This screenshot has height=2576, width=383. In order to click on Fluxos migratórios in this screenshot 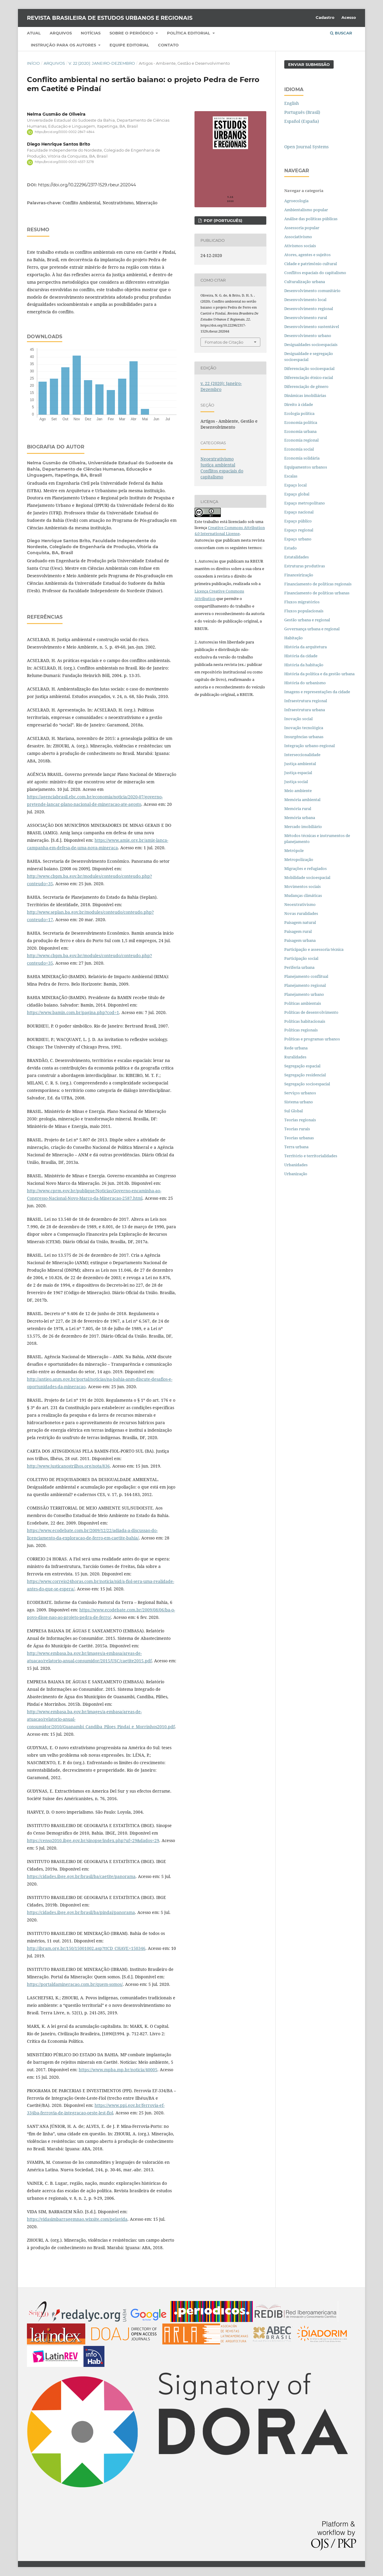, I will do `click(302, 602)`.